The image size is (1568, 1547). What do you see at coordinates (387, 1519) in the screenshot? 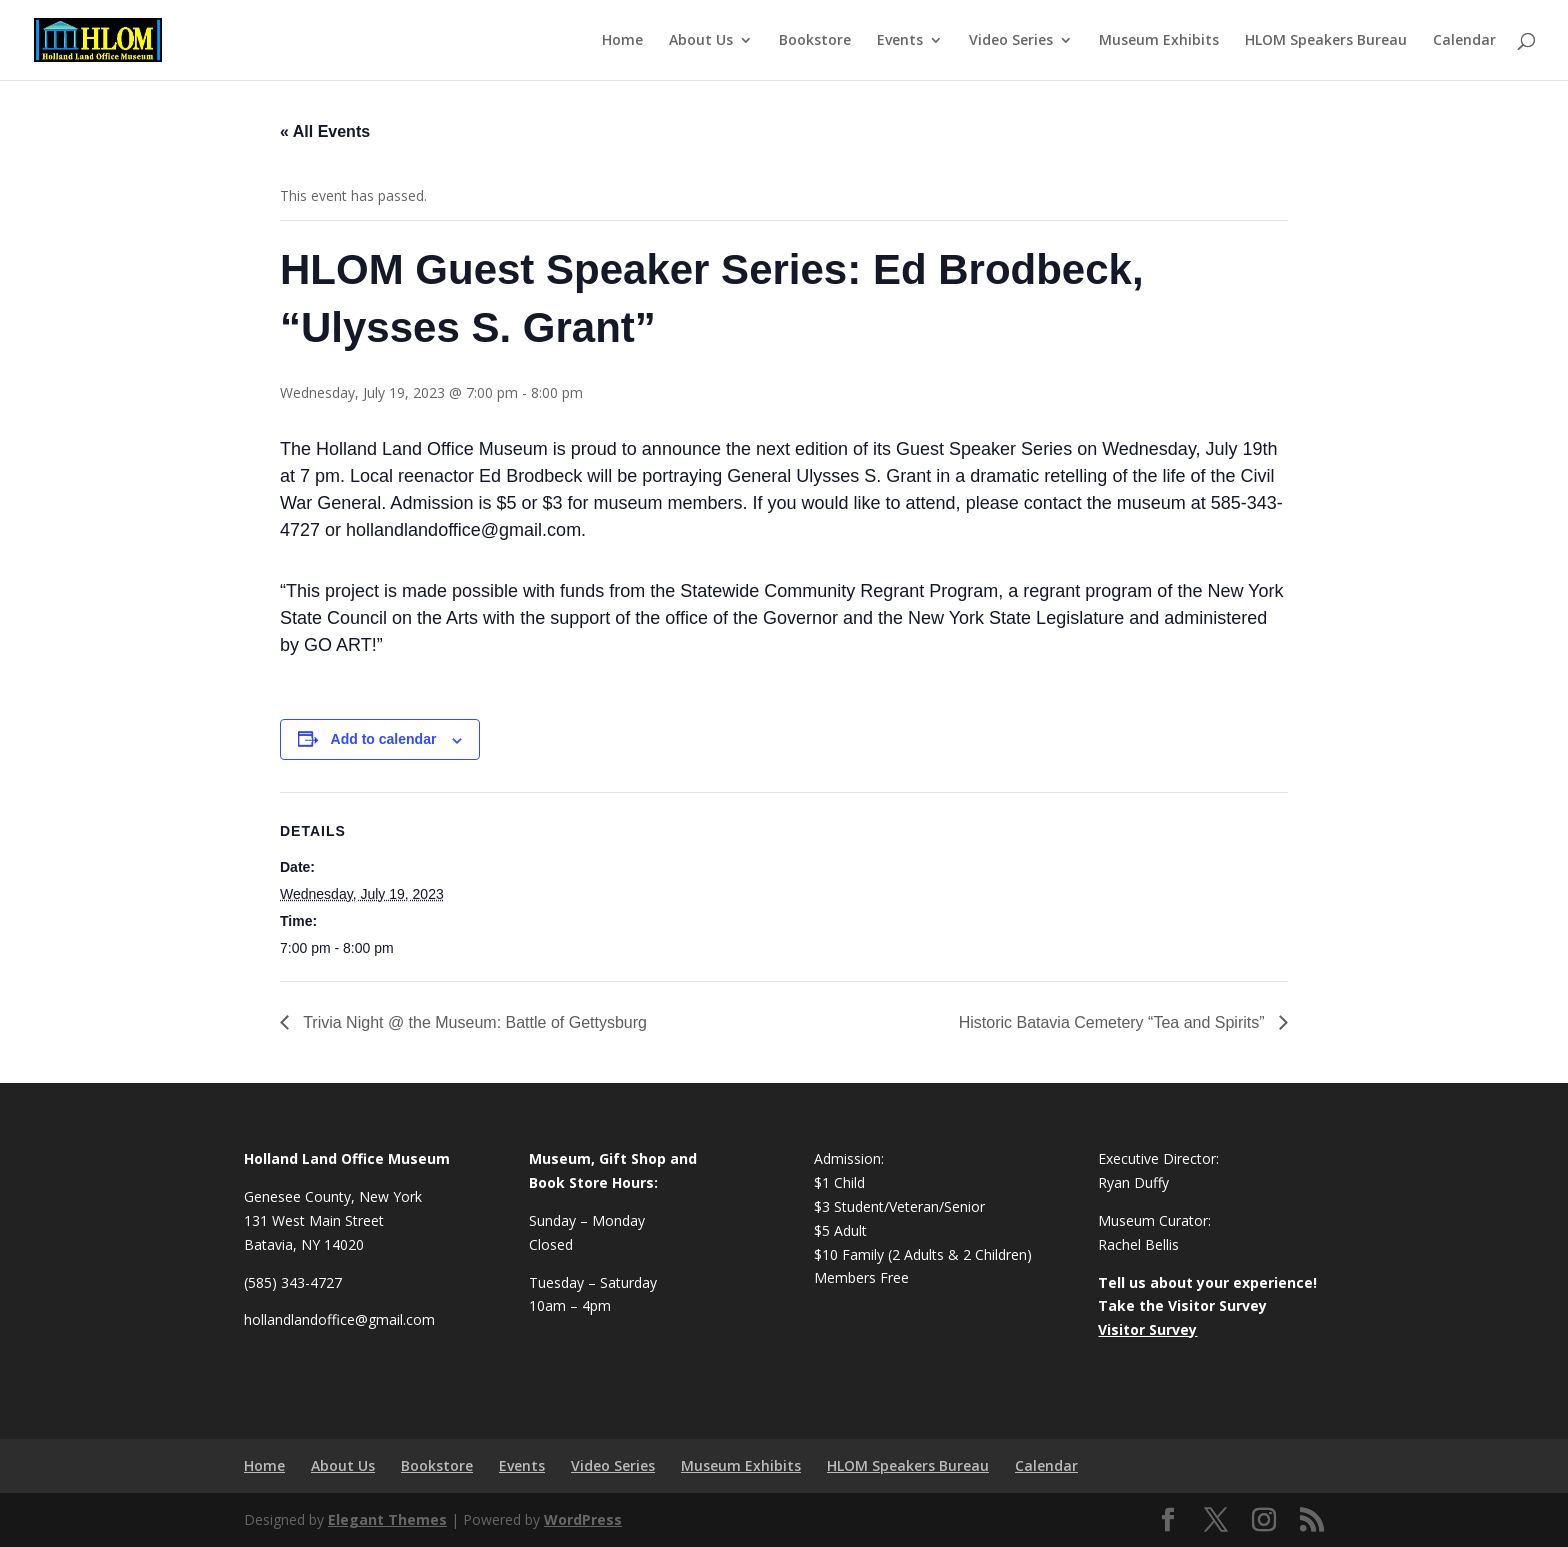
I see `Elegant Themes` at bounding box center [387, 1519].